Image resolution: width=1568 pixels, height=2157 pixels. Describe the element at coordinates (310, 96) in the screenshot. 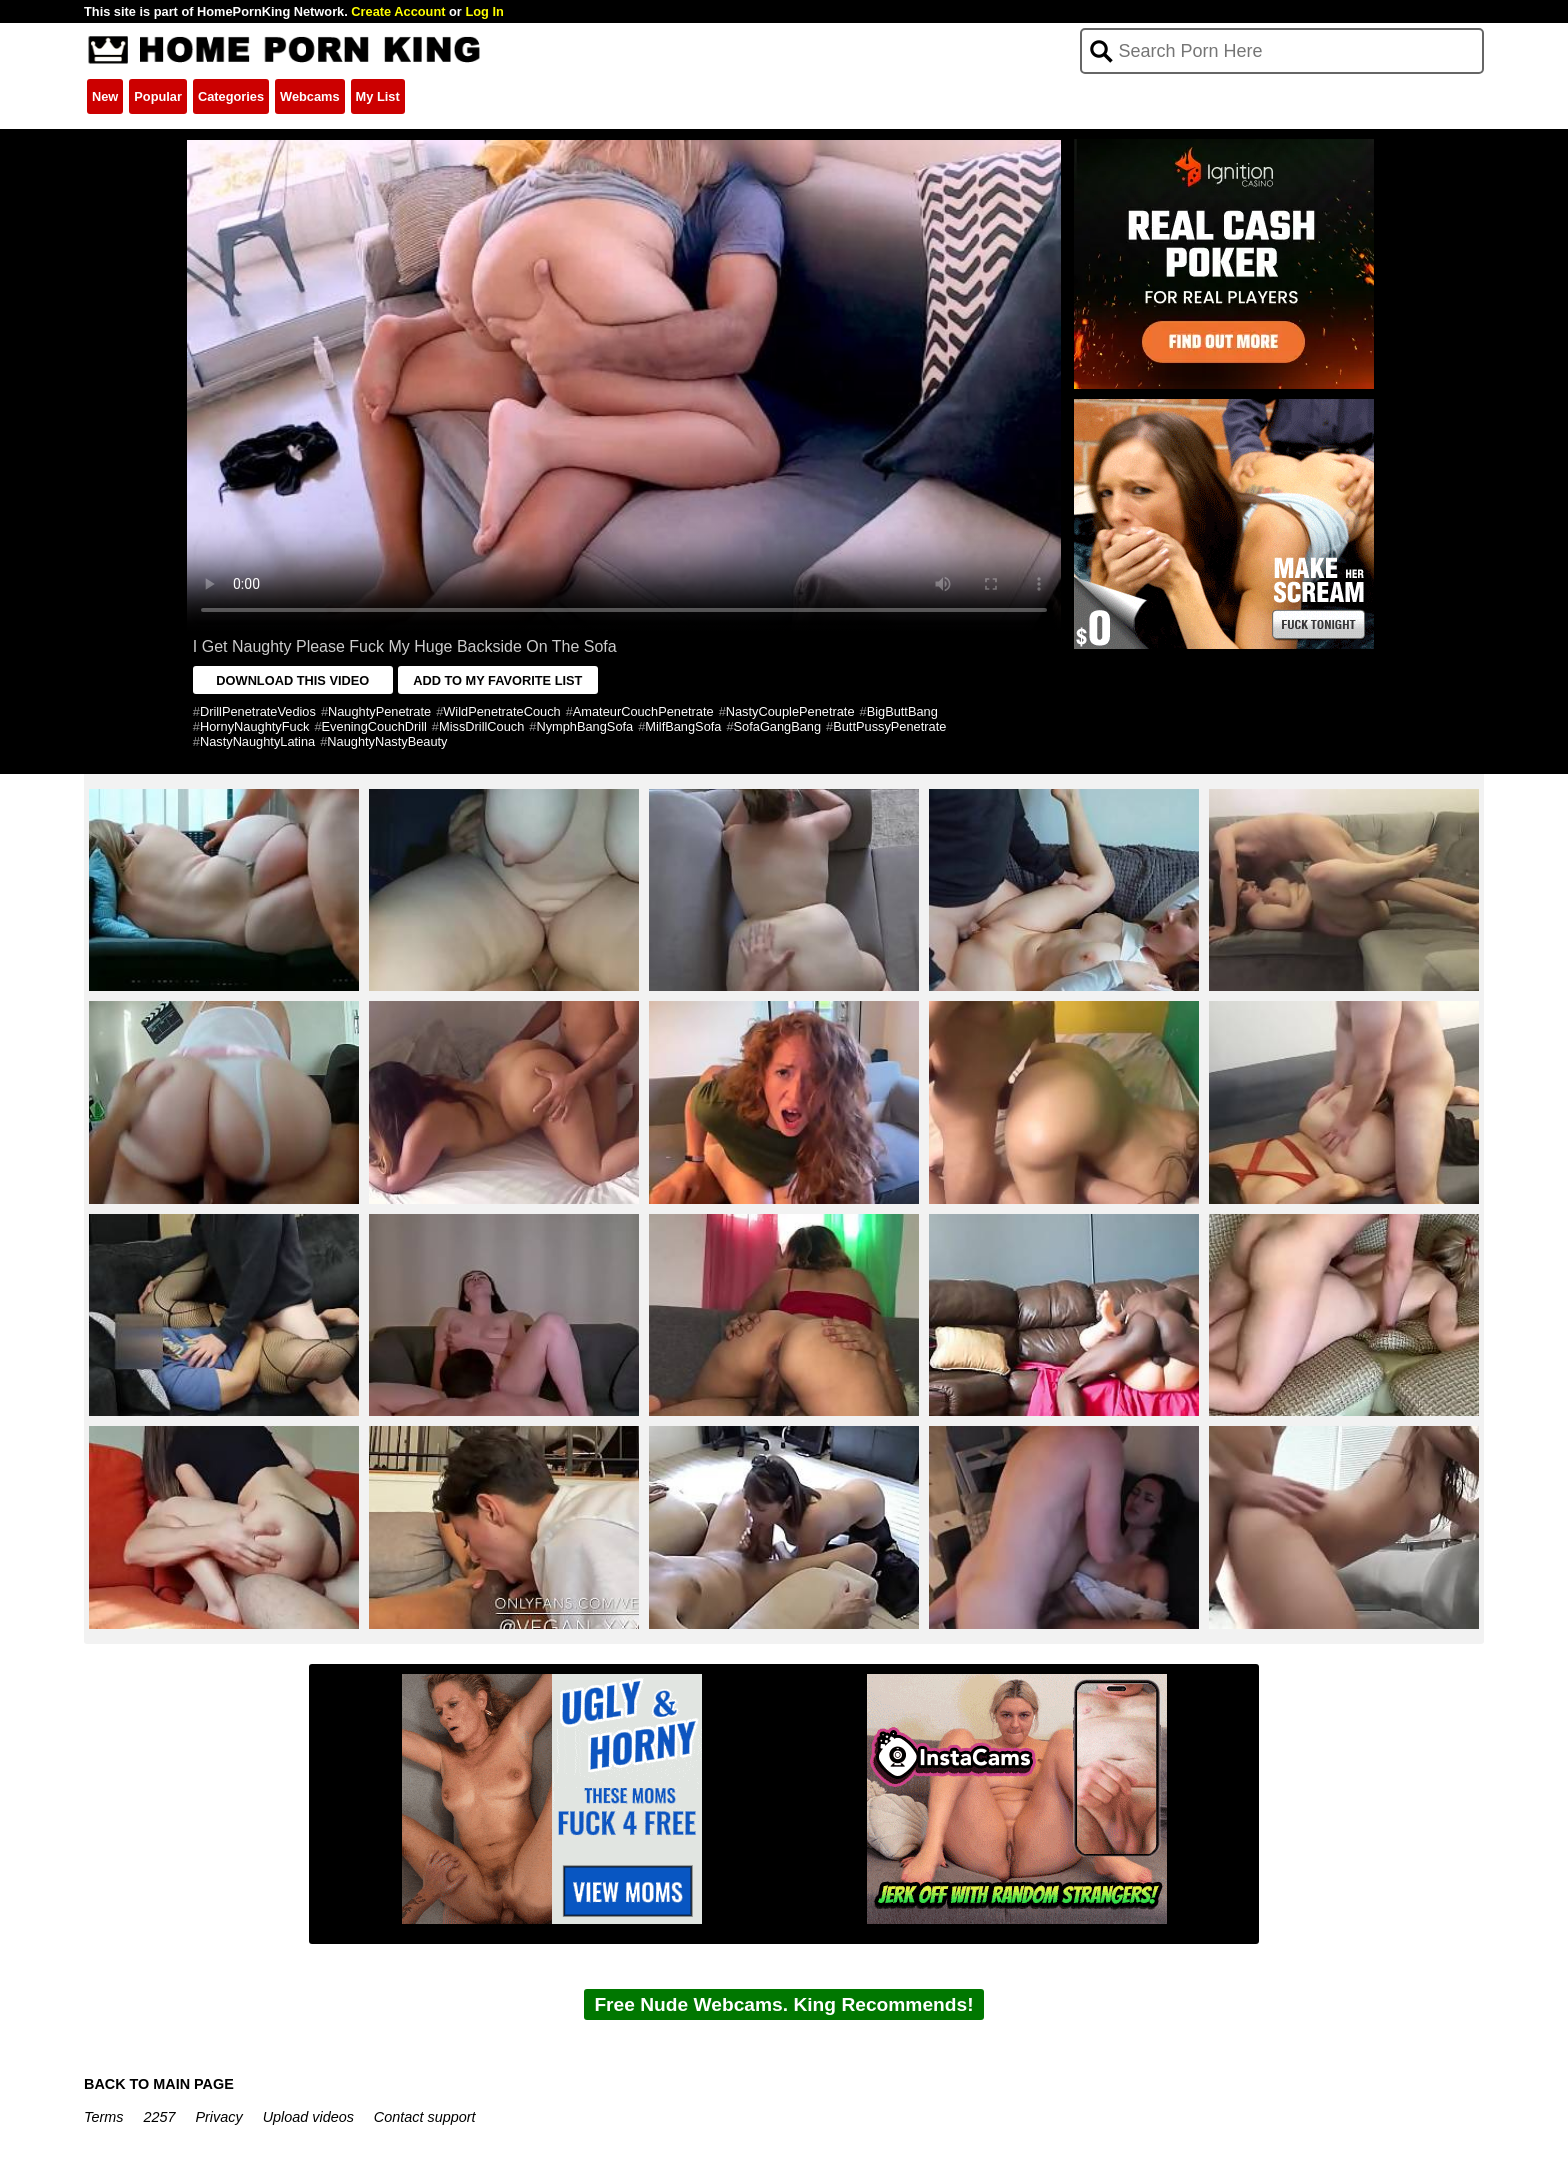

I see `Webcams` at that location.